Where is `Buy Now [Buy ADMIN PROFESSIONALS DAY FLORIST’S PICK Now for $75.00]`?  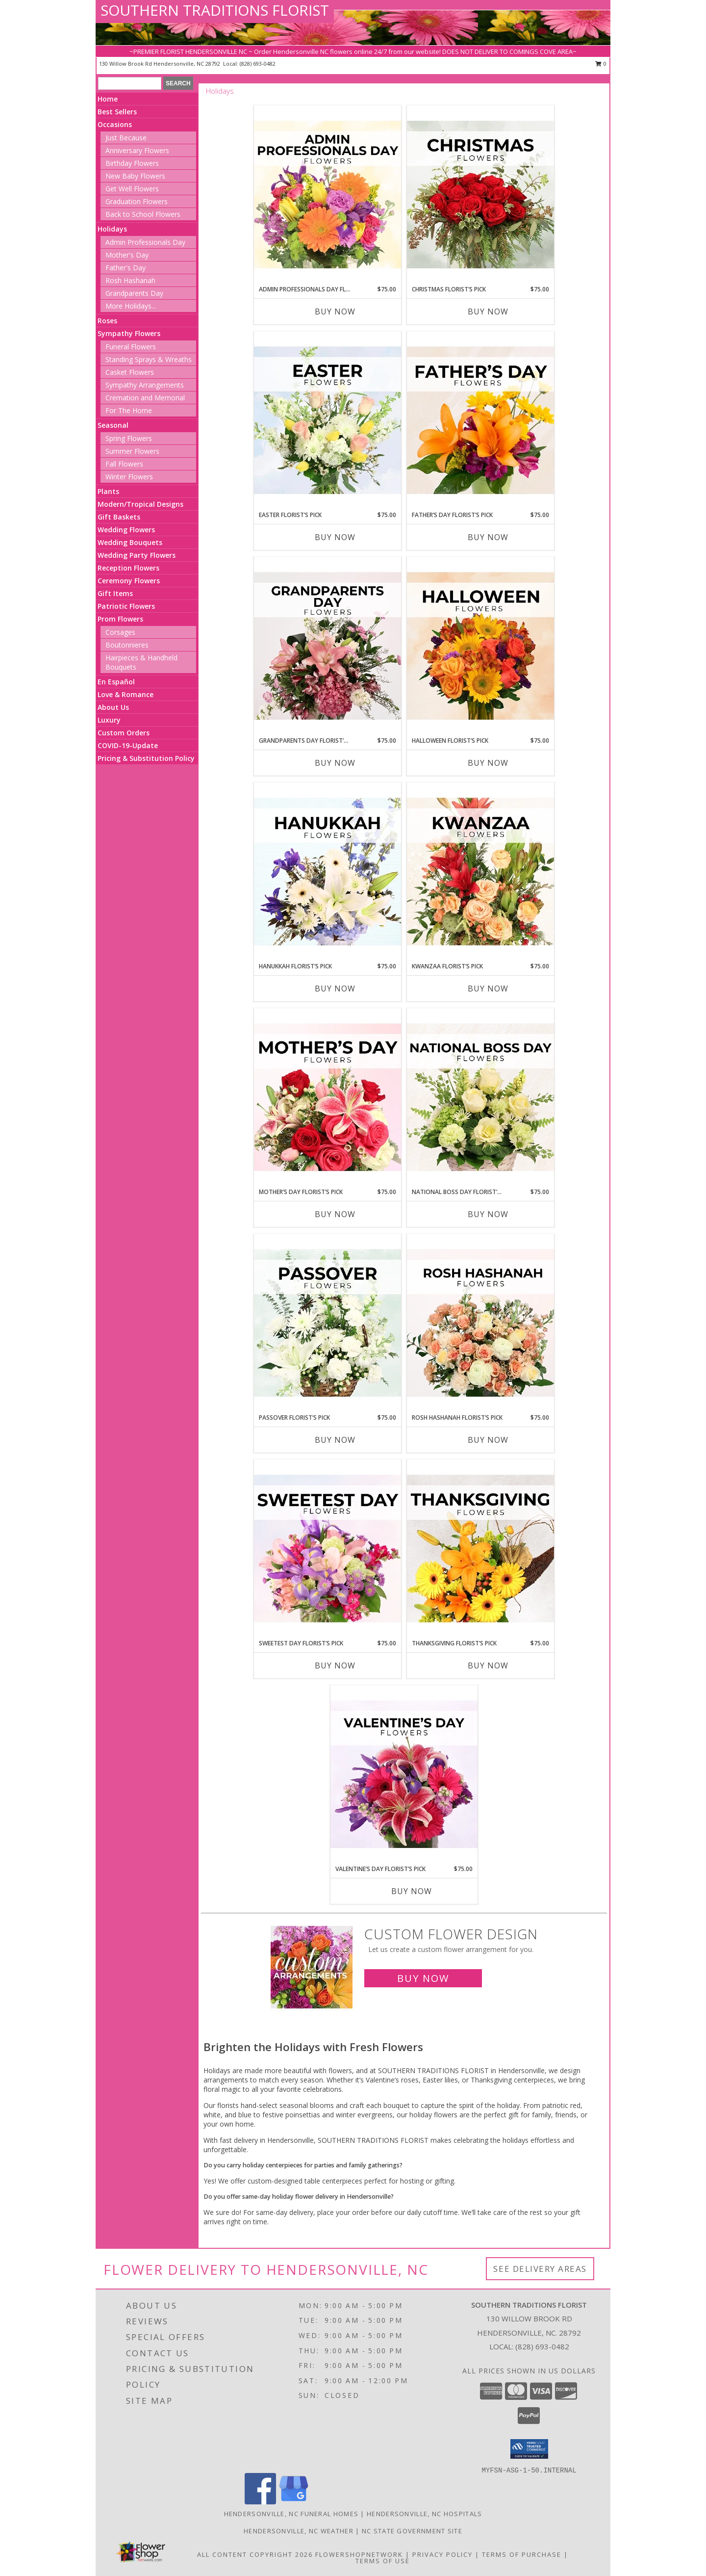 Buy Now [Buy ADMIN PROFESSIONALS DAY FLORIST’S PICK Now for $75.00] is located at coordinates (335, 311).